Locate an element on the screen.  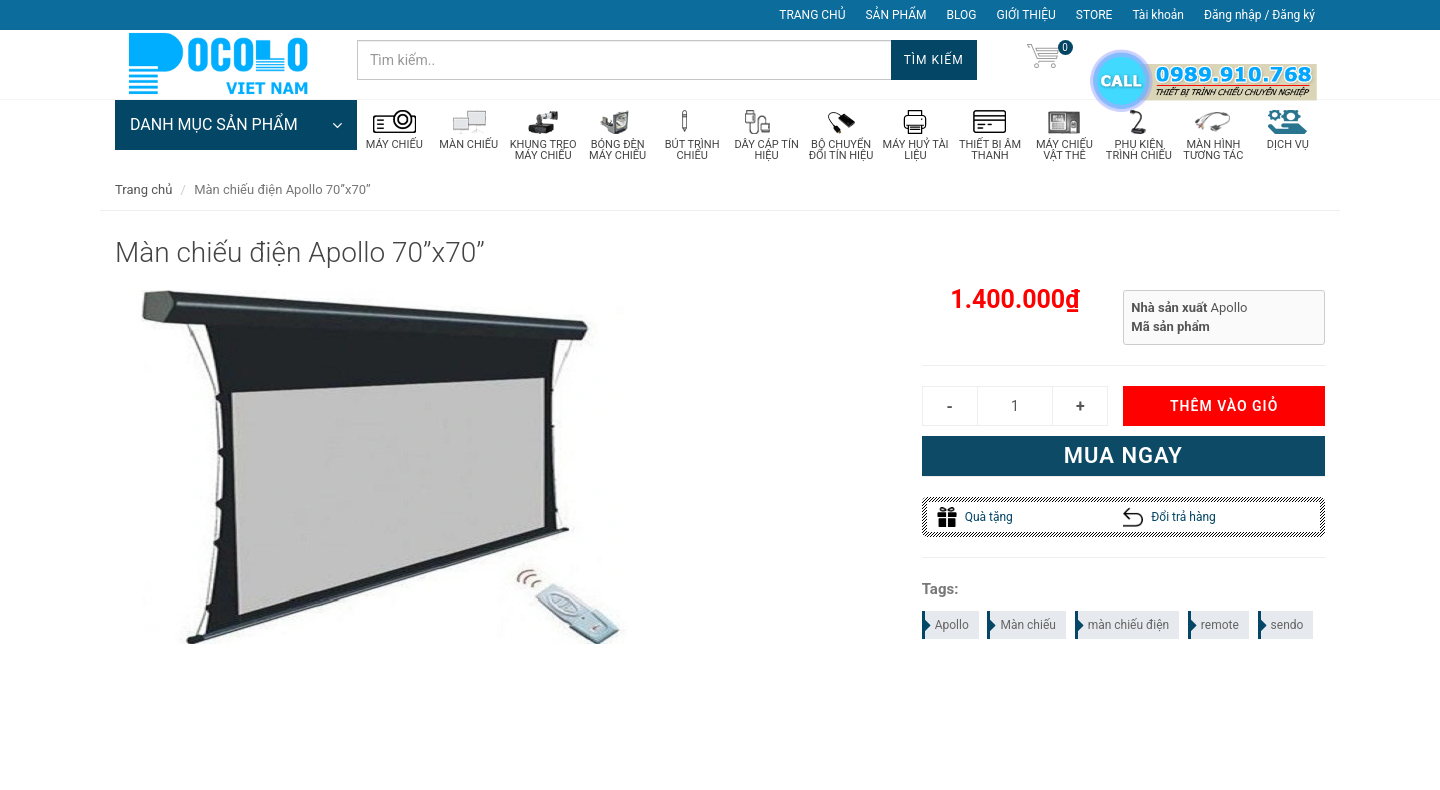
Apollo is located at coordinates (946, 625).